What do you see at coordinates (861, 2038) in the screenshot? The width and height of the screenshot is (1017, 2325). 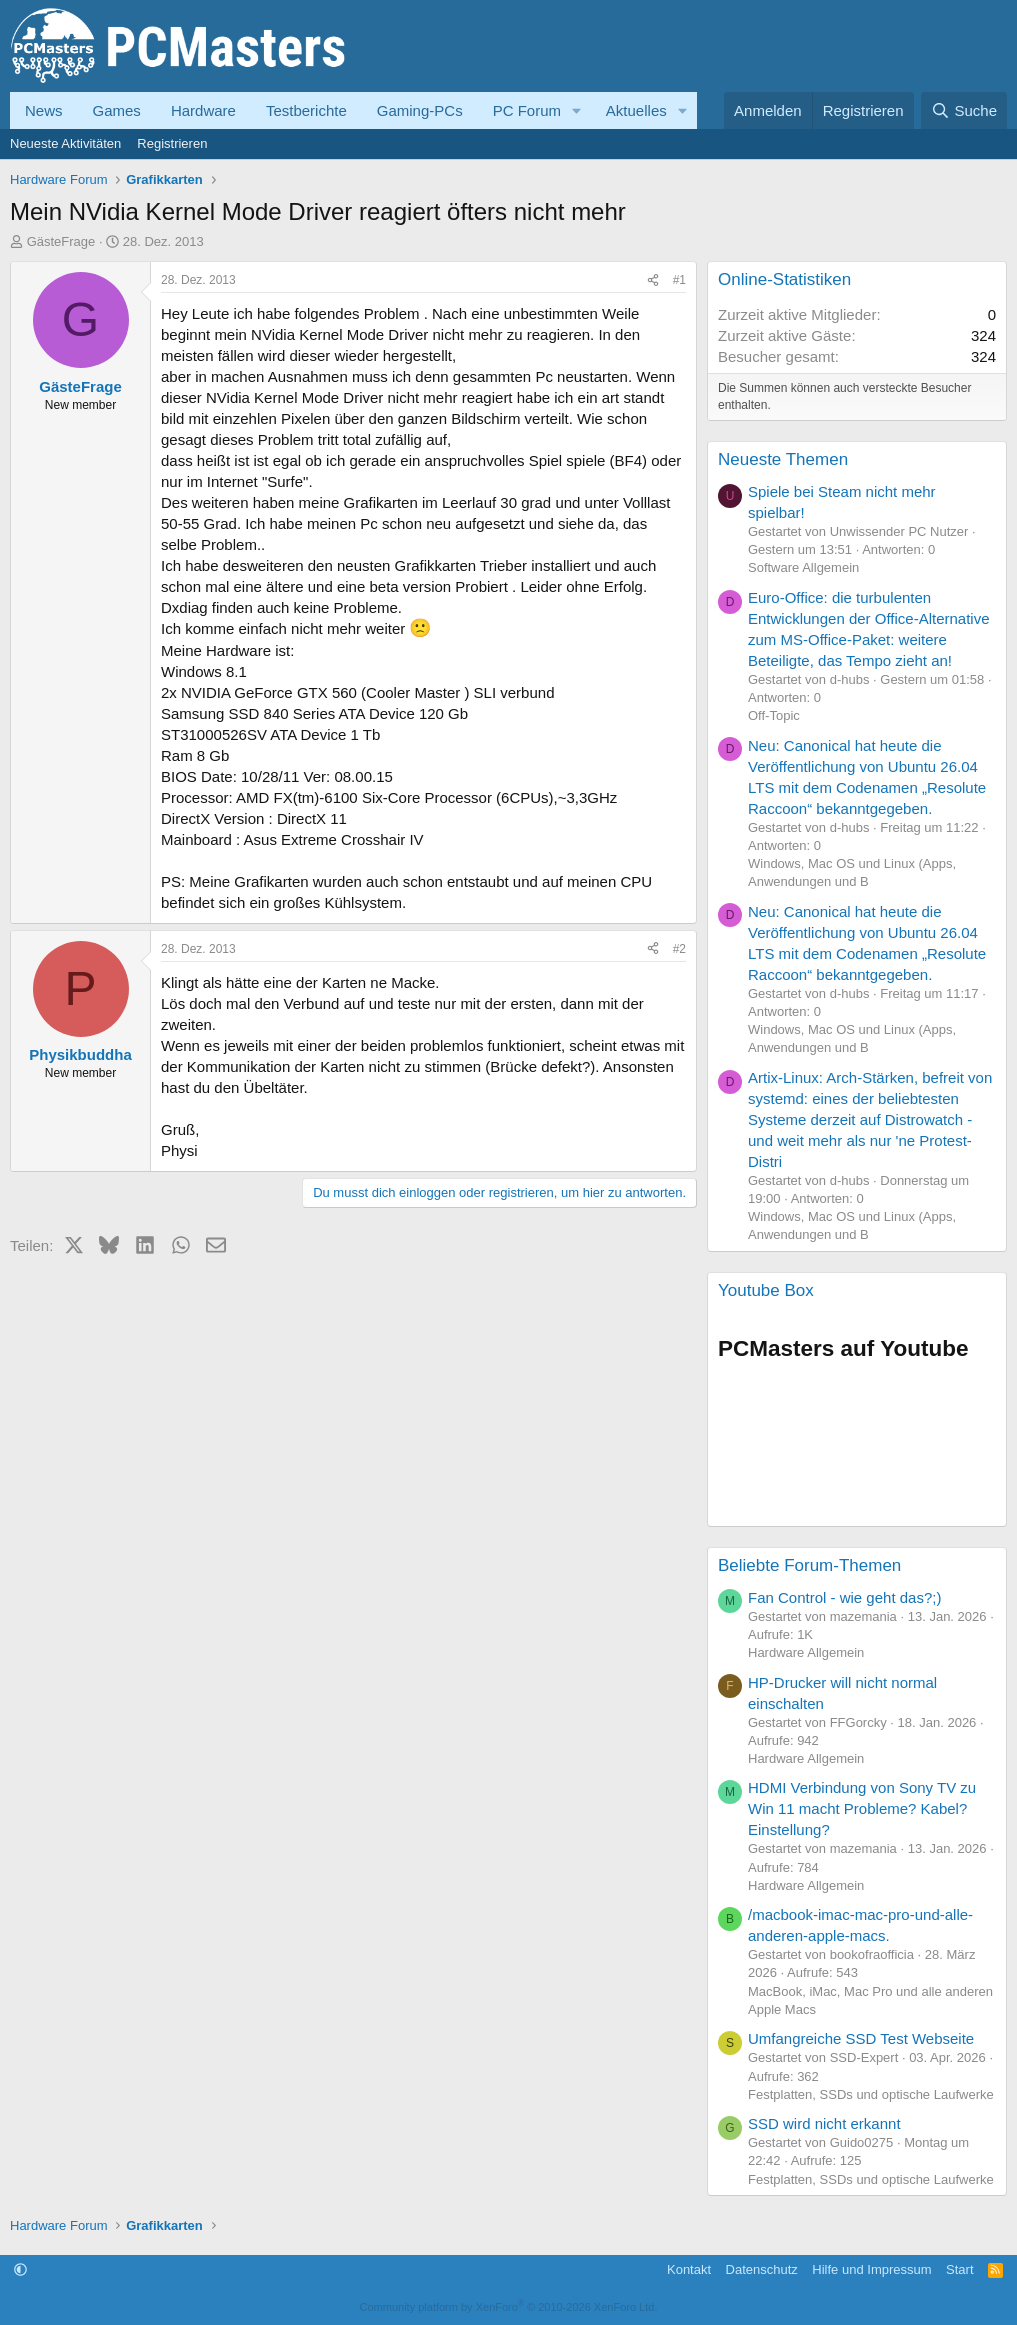 I see `Umfangreiche SSD Test Webseite` at bounding box center [861, 2038].